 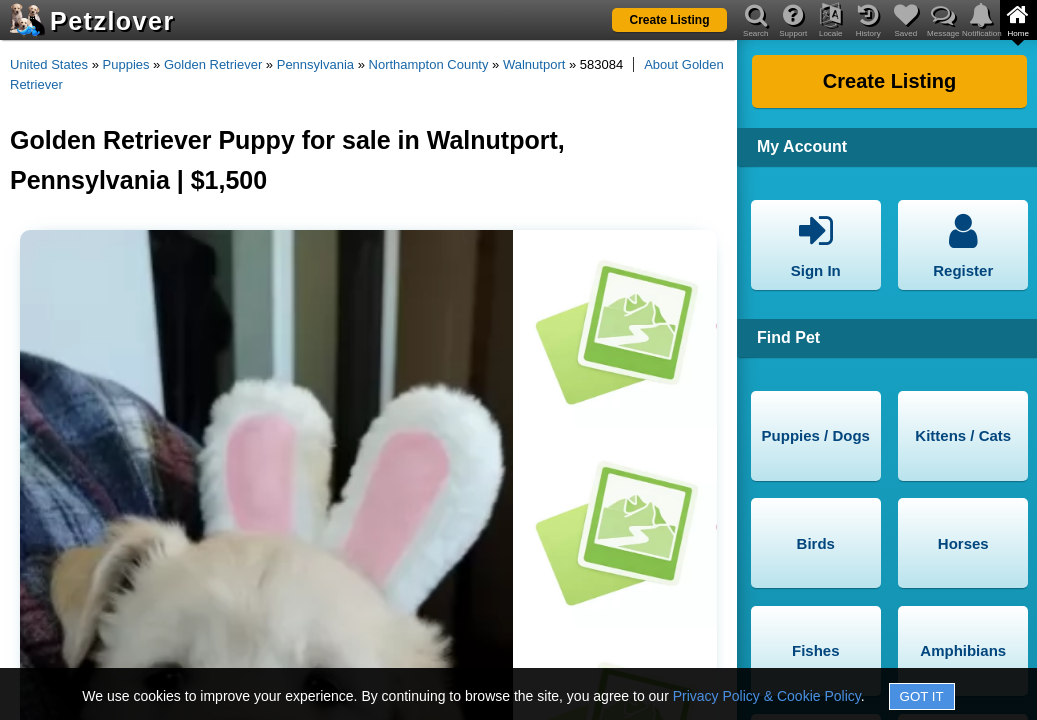 I want to click on Pennsylvania, so click(x=315, y=64).